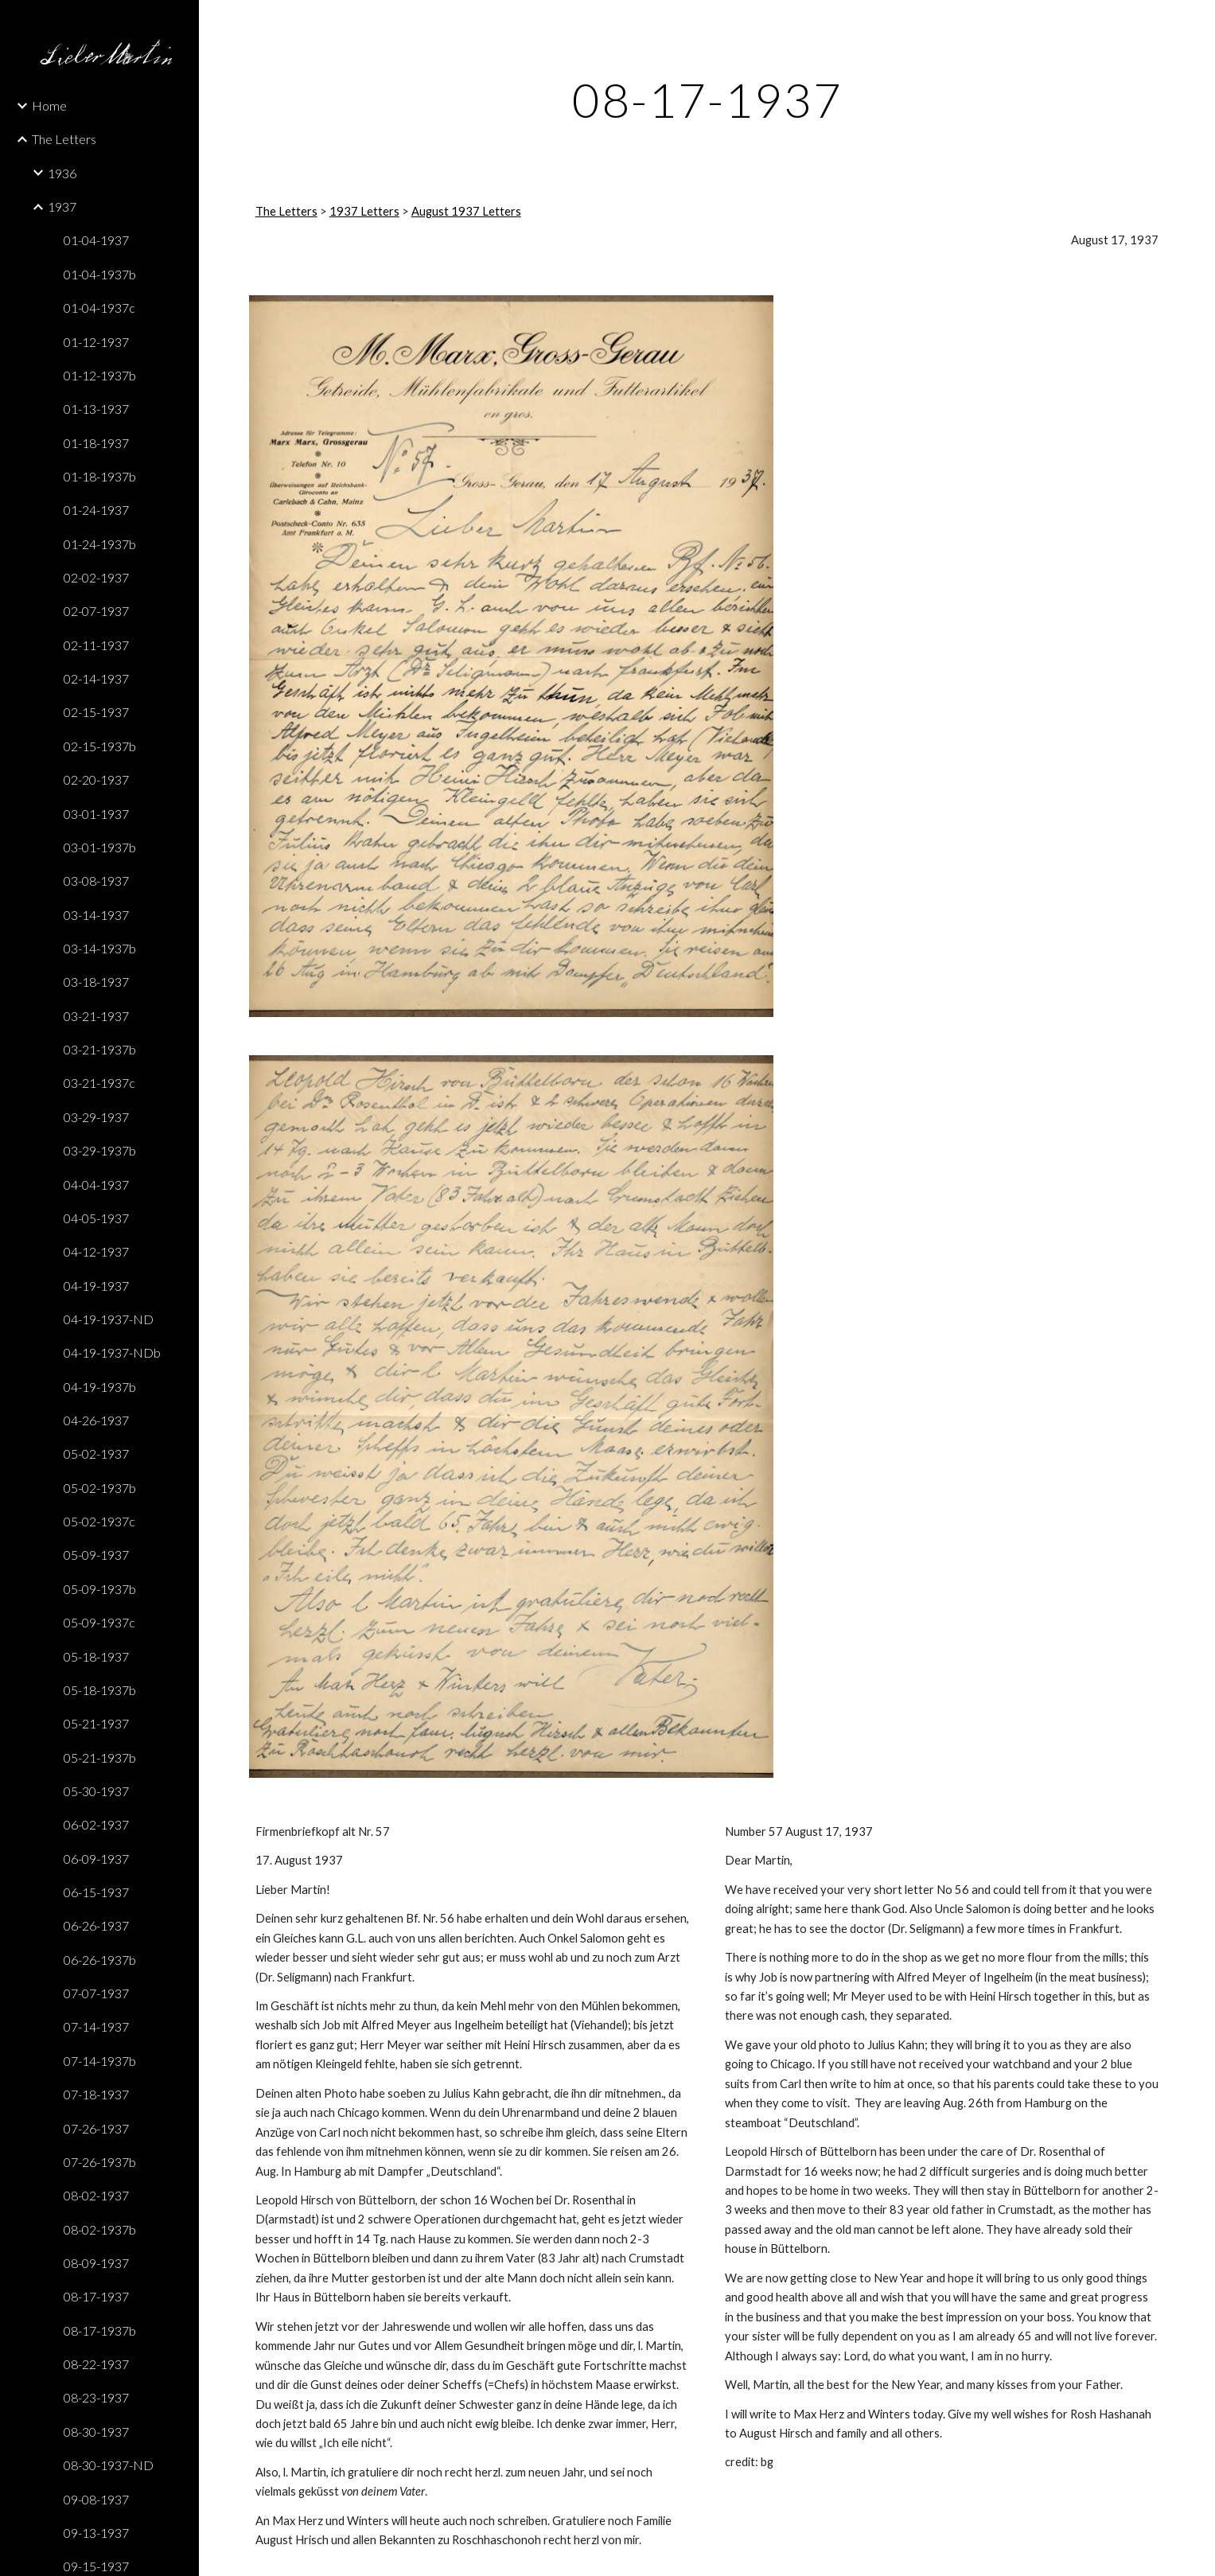  I want to click on 03-14-1937 [link], so click(96, 914).